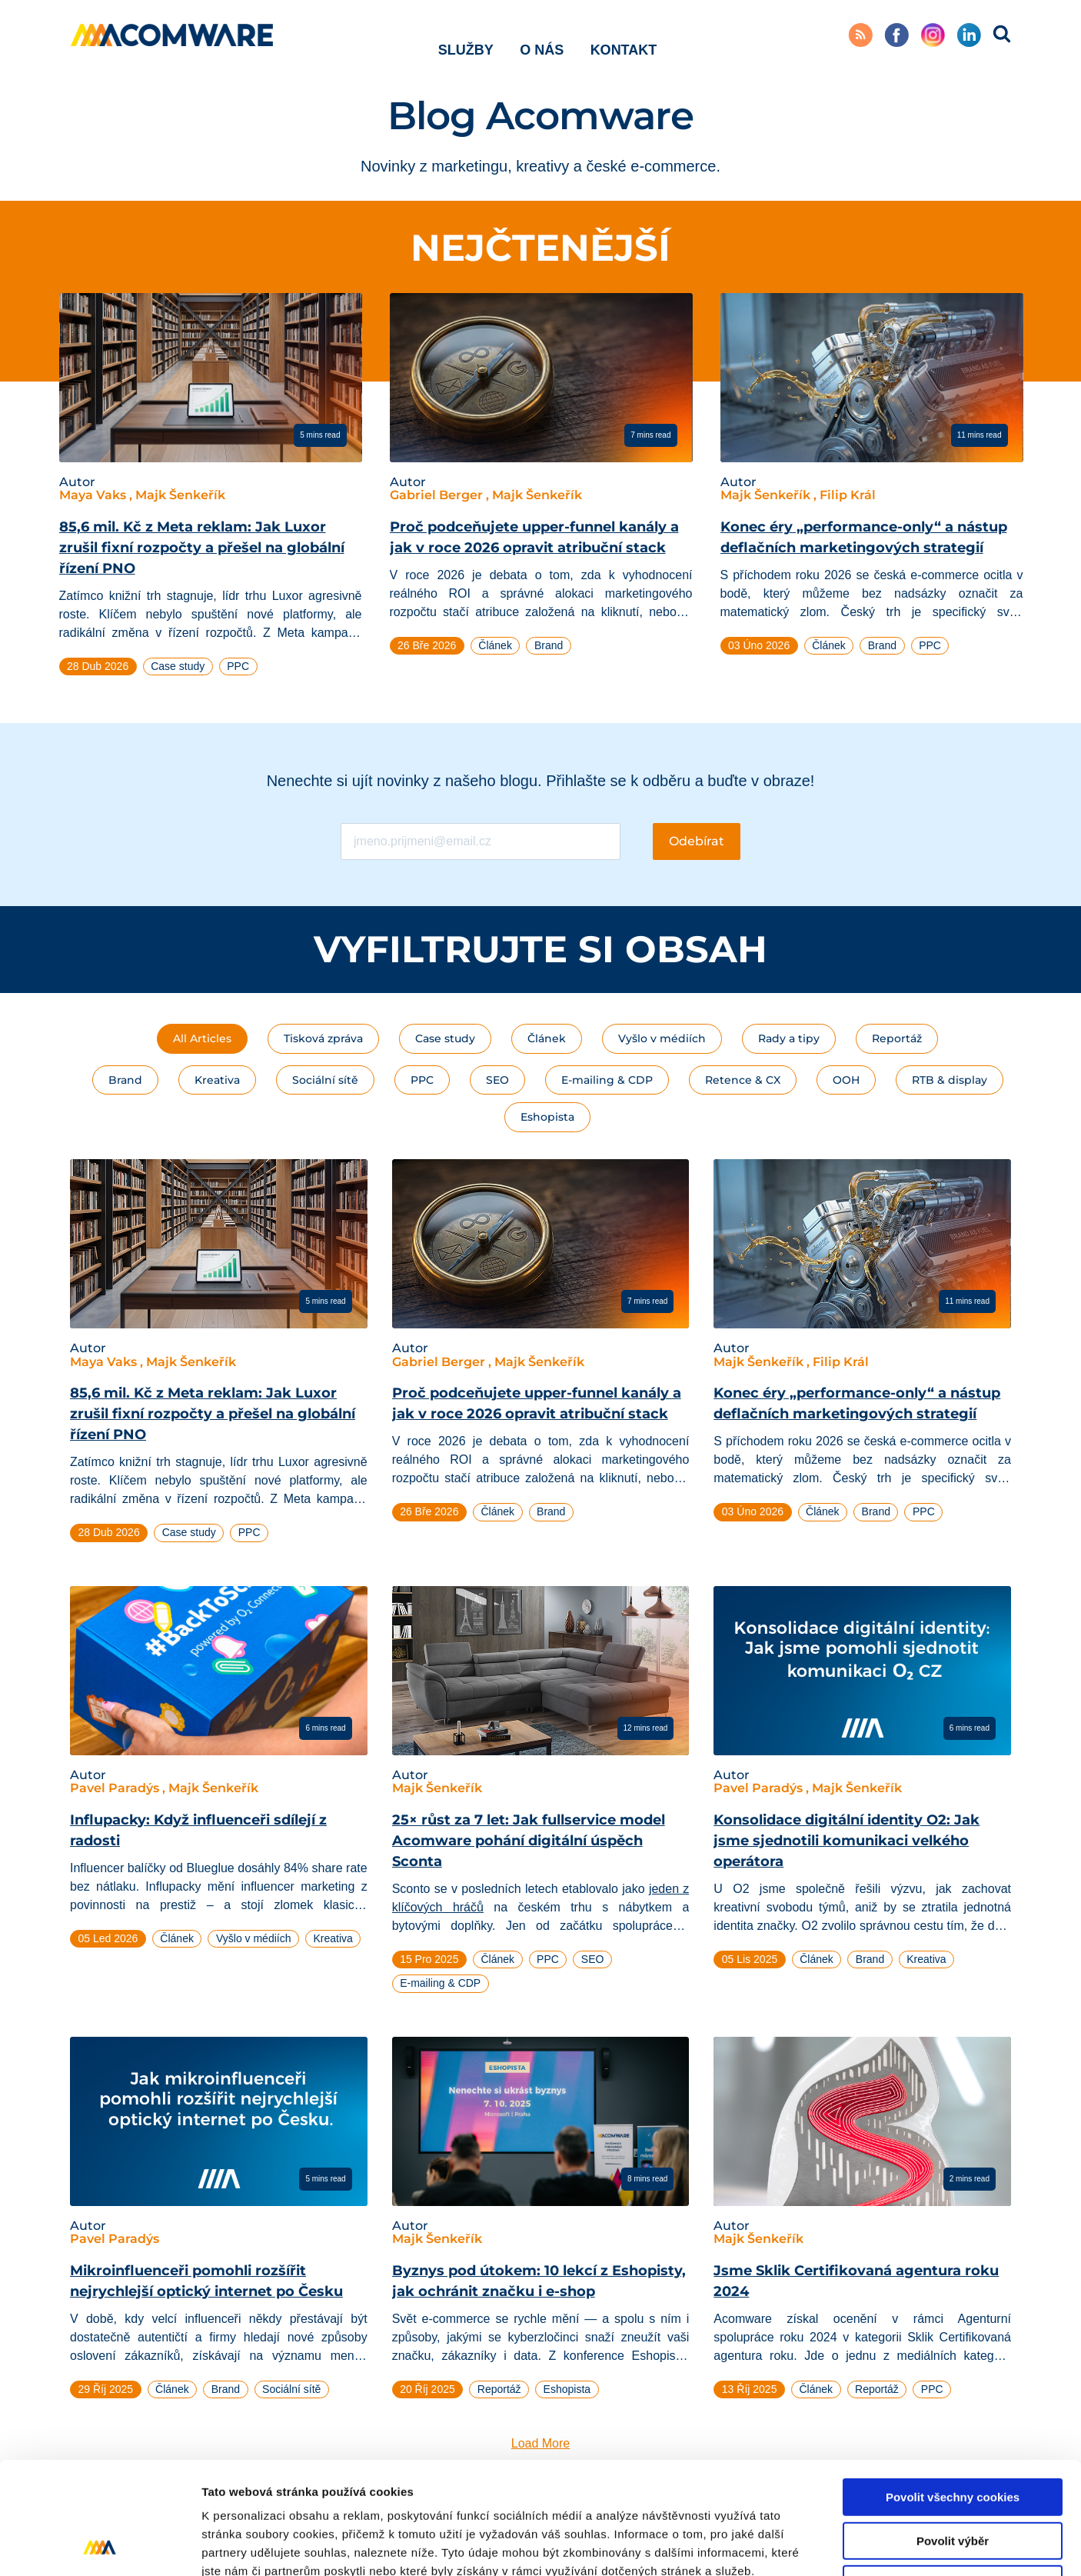  What do you see at coordinates (662, 1038) in the screenshot?
I see `Vyšlo v médiích` at bounding box center [662, 1038].